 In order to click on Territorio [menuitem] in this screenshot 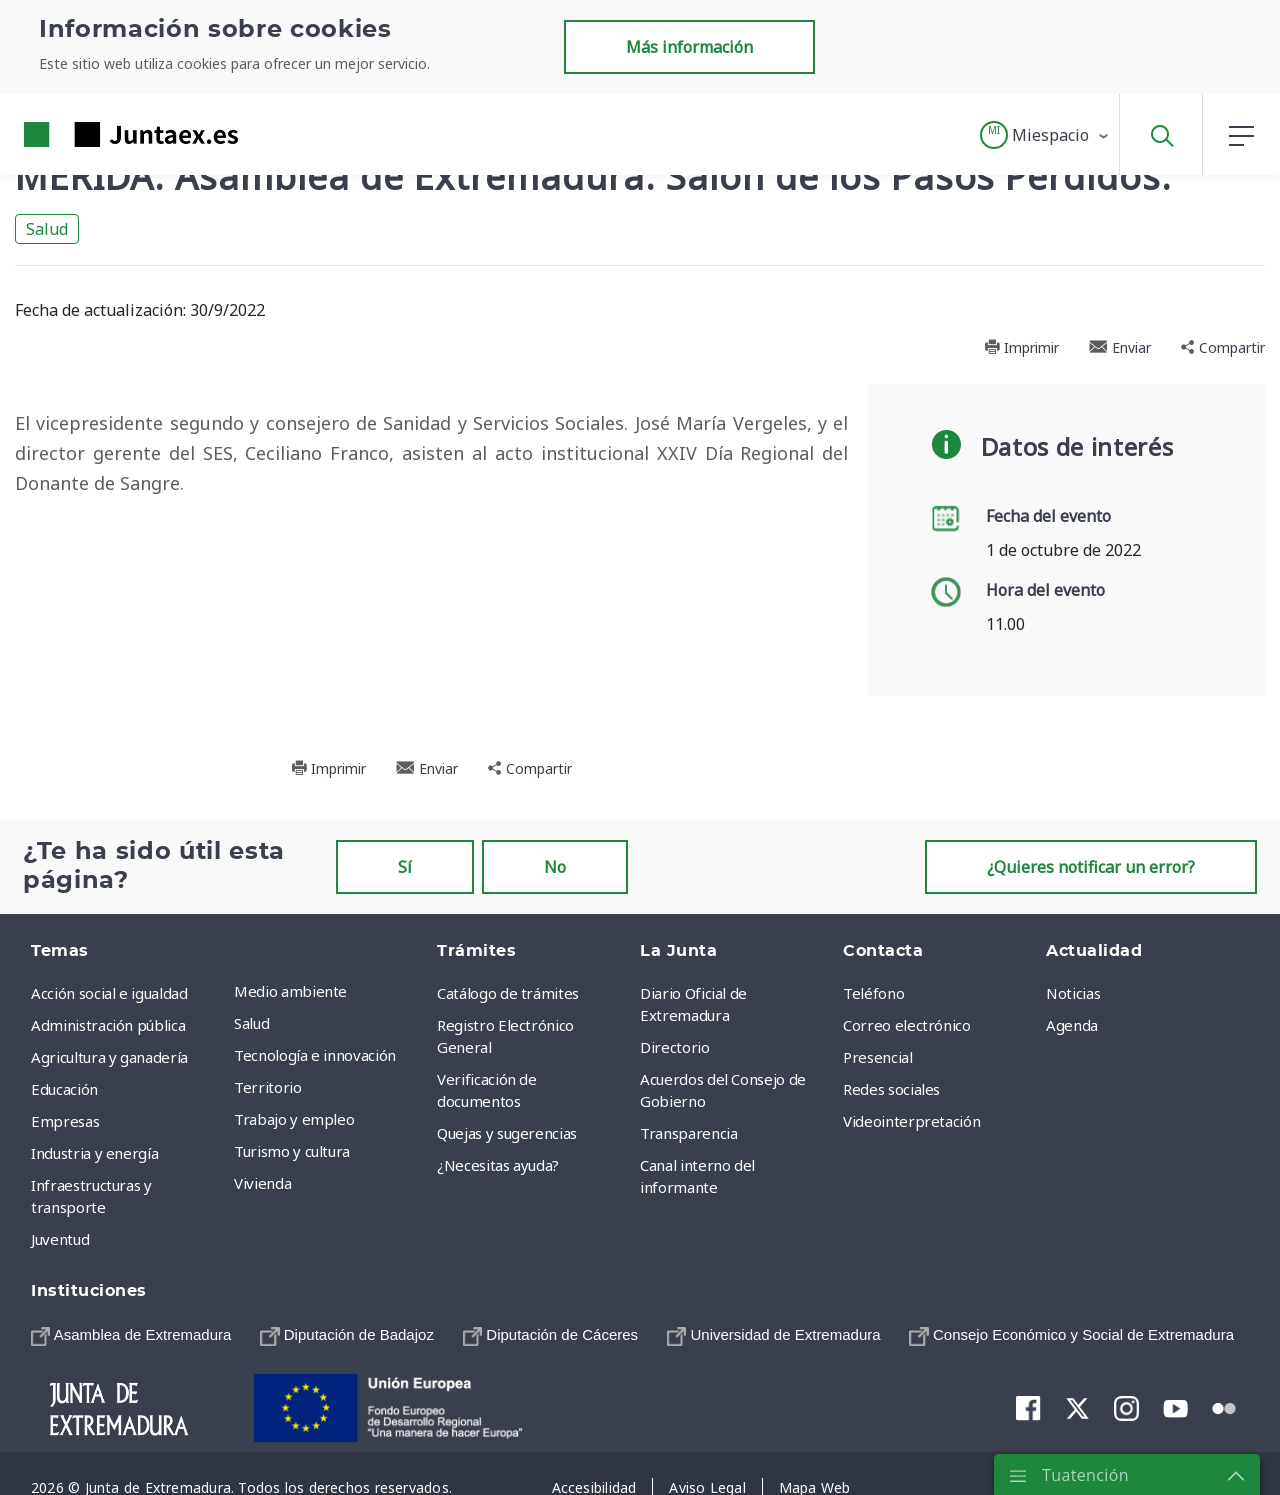, I will do `click(268, 1087)`.